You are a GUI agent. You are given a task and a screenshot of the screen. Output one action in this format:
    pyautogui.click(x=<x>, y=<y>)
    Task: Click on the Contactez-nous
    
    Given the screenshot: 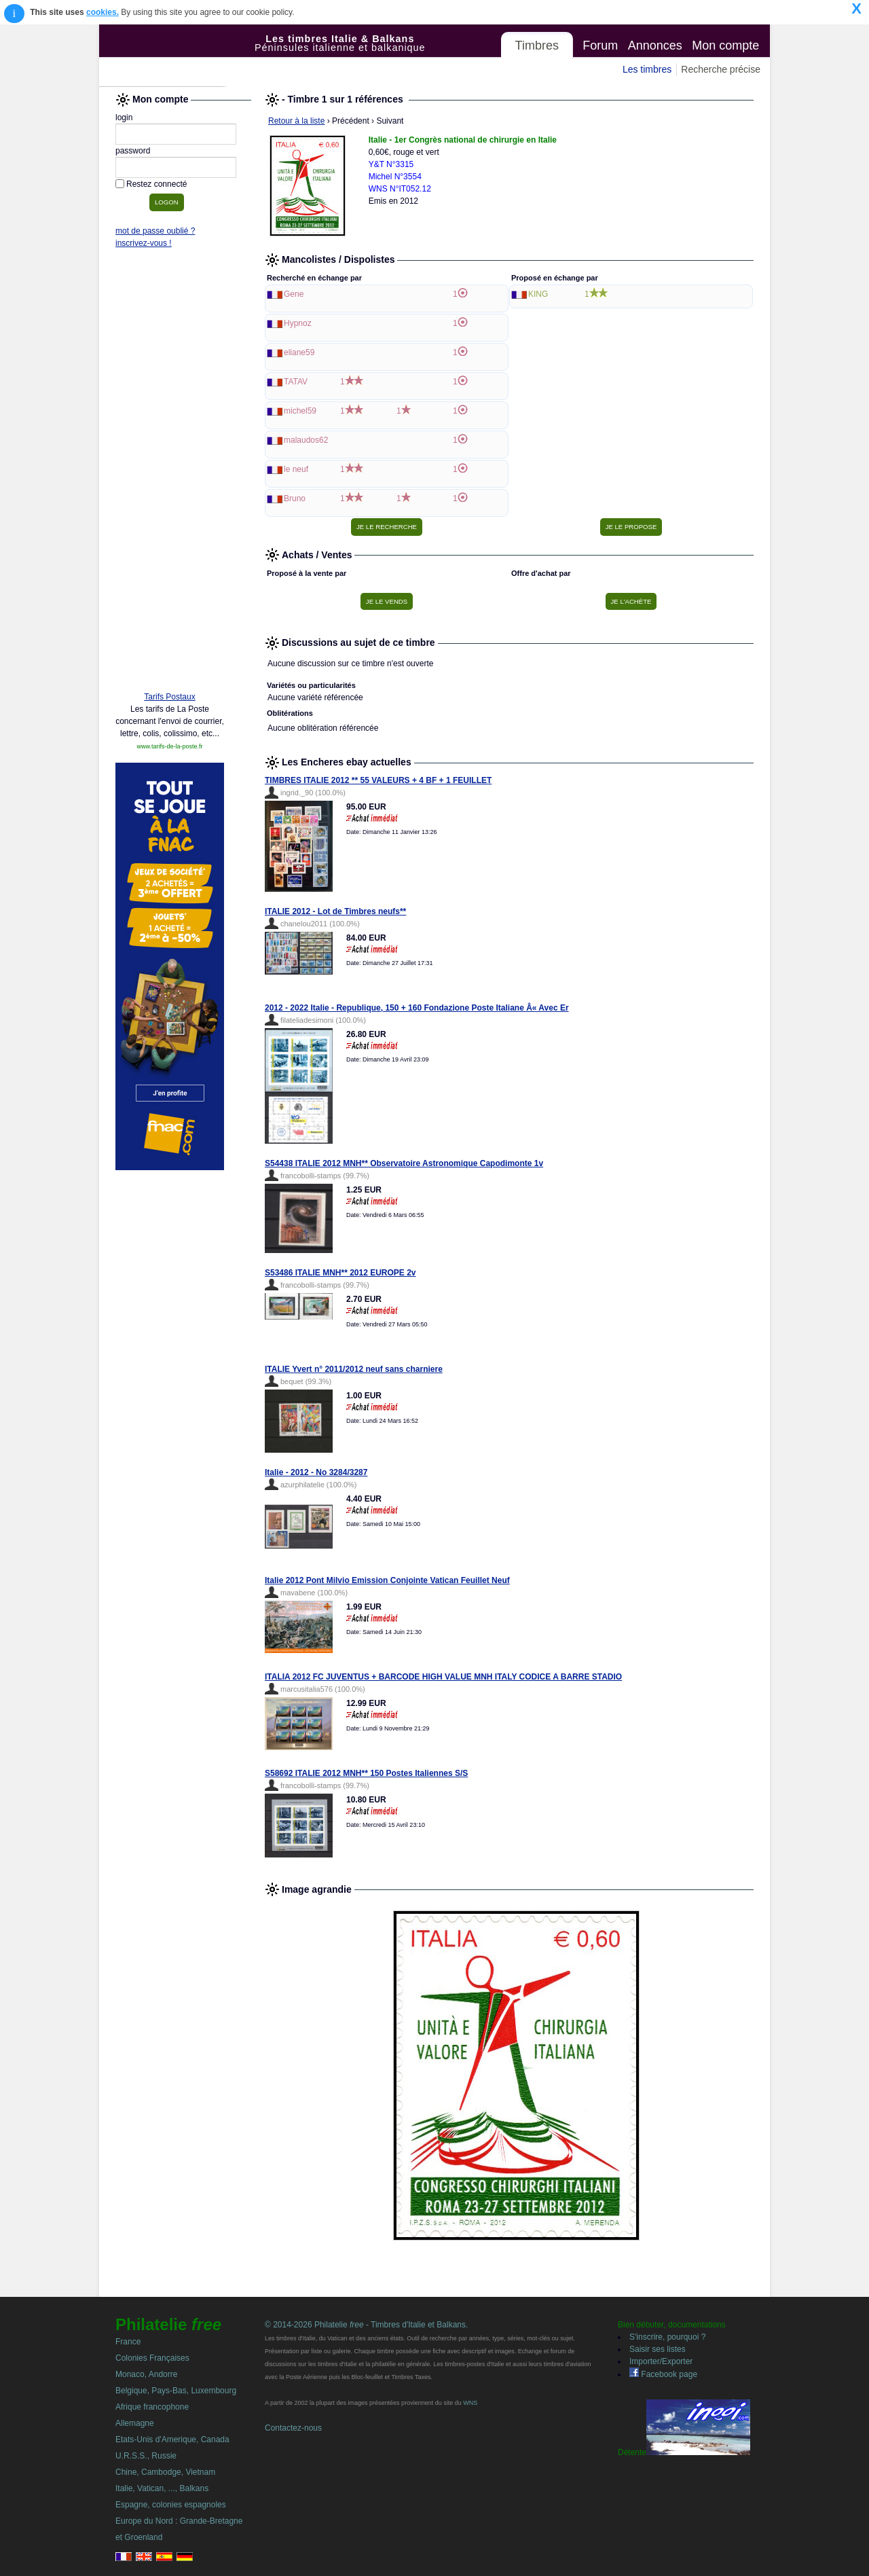 What is the action you would take?
    pyautogui.click(x=293, y=2428)
    